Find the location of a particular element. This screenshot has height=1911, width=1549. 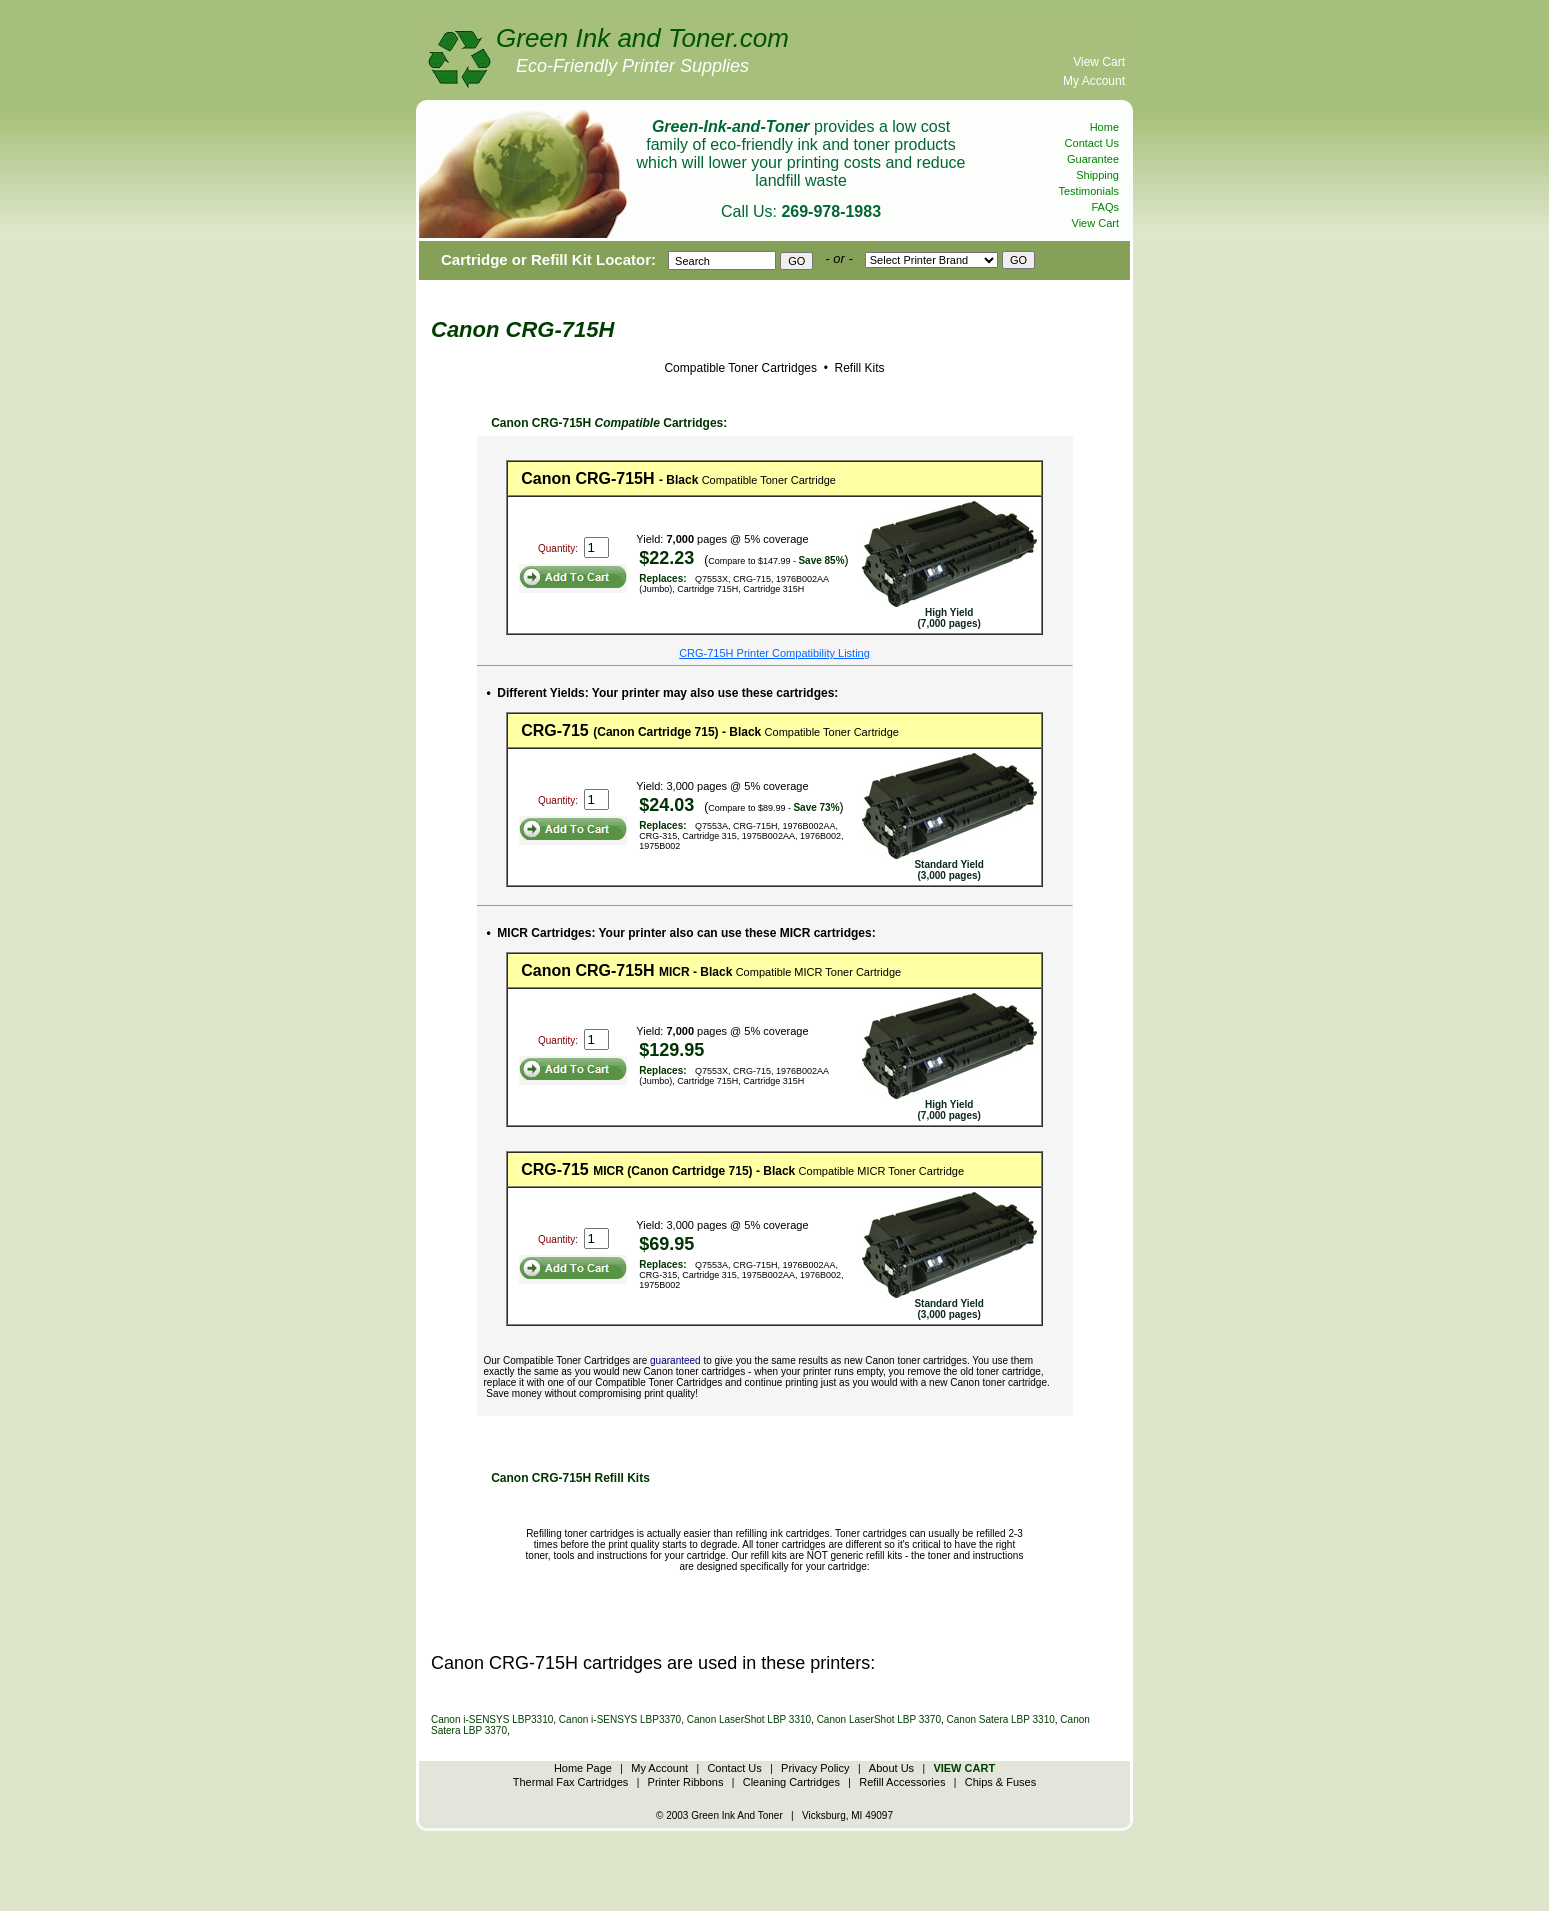

Home is located at coordinates (1104, 127).